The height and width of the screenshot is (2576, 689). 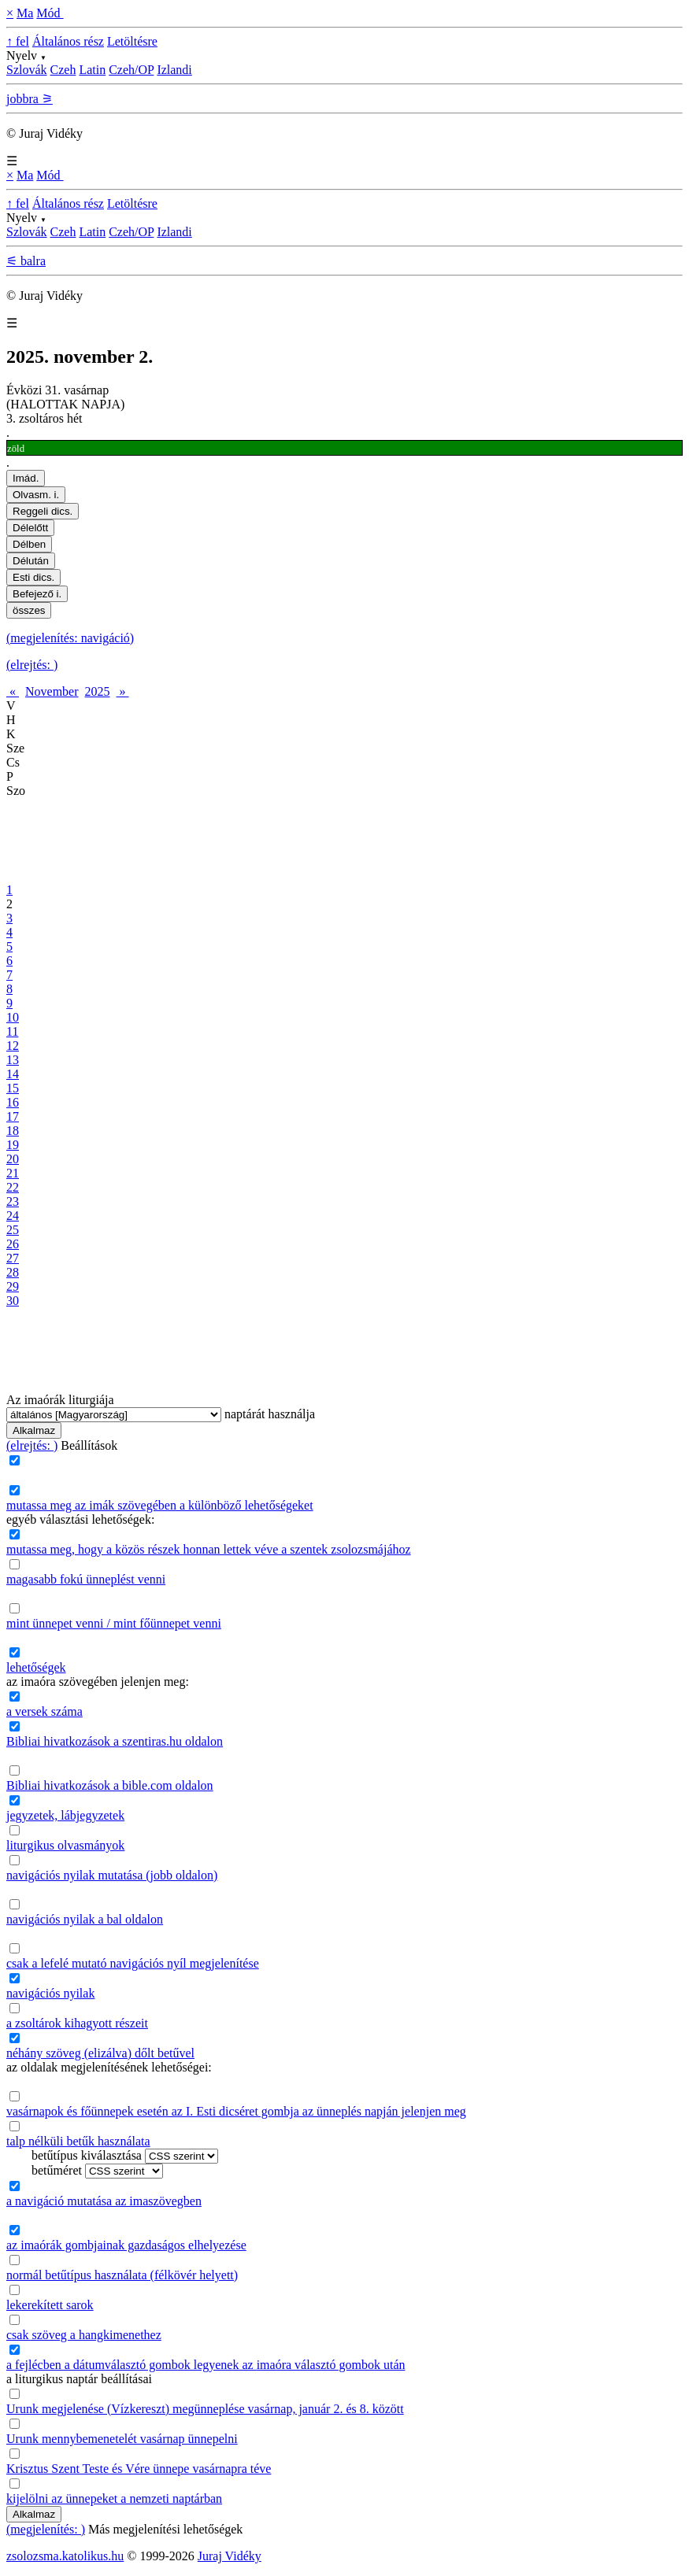 I want to click on a fejlécben a dátumválasztó gombok legyenek az imaóra választó gombok után, so click(x=205, y=2364).